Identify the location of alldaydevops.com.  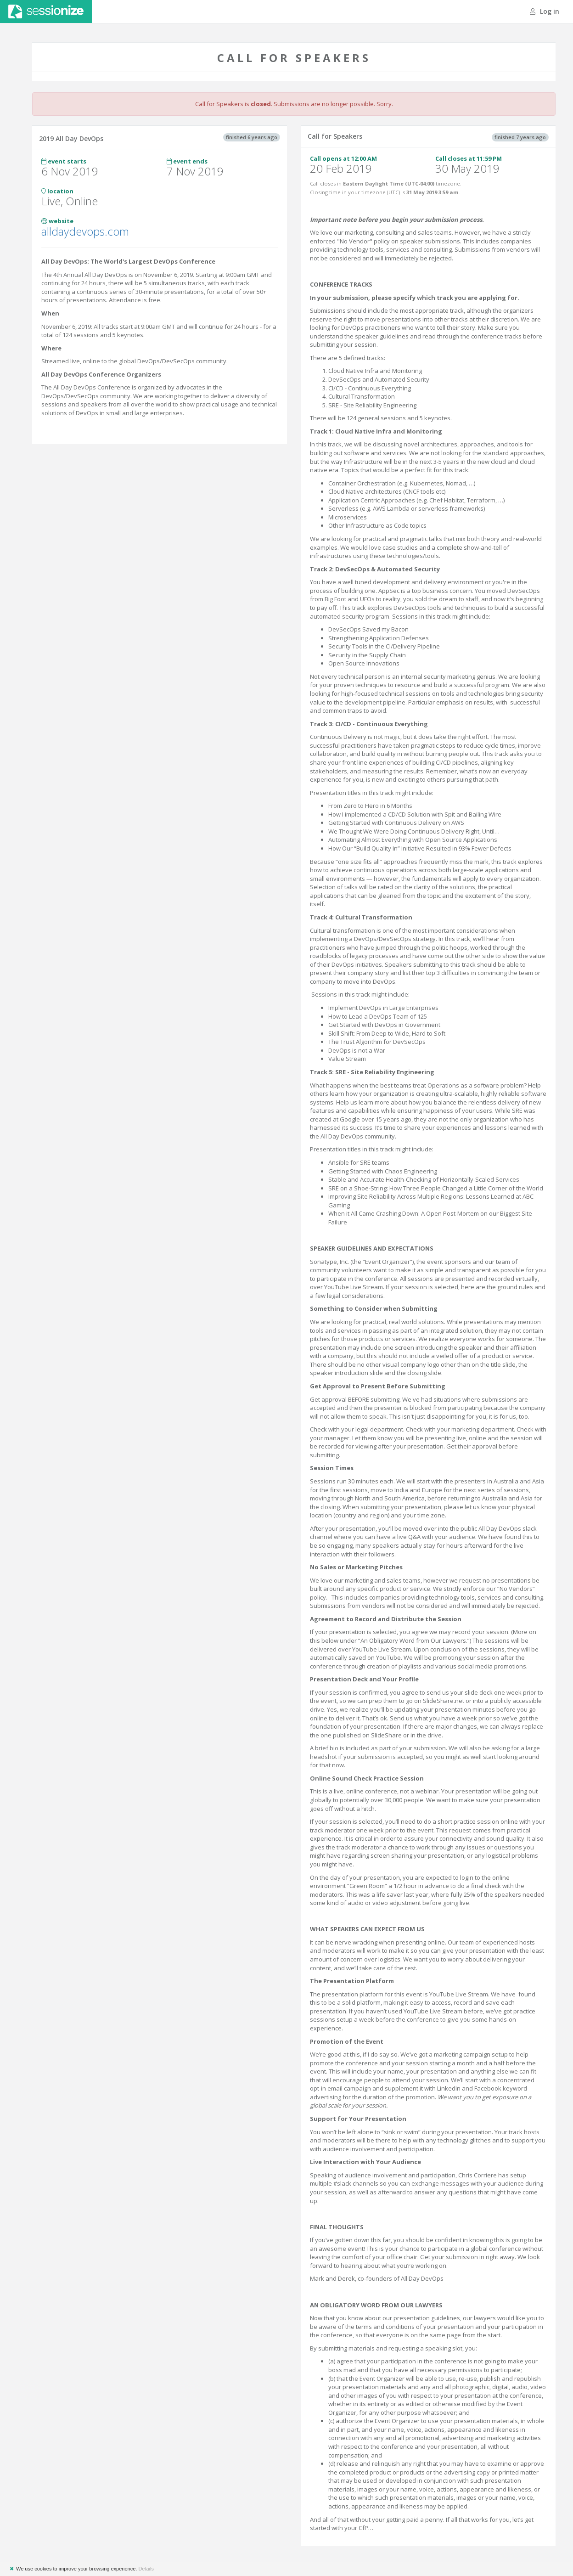
(85, 231).